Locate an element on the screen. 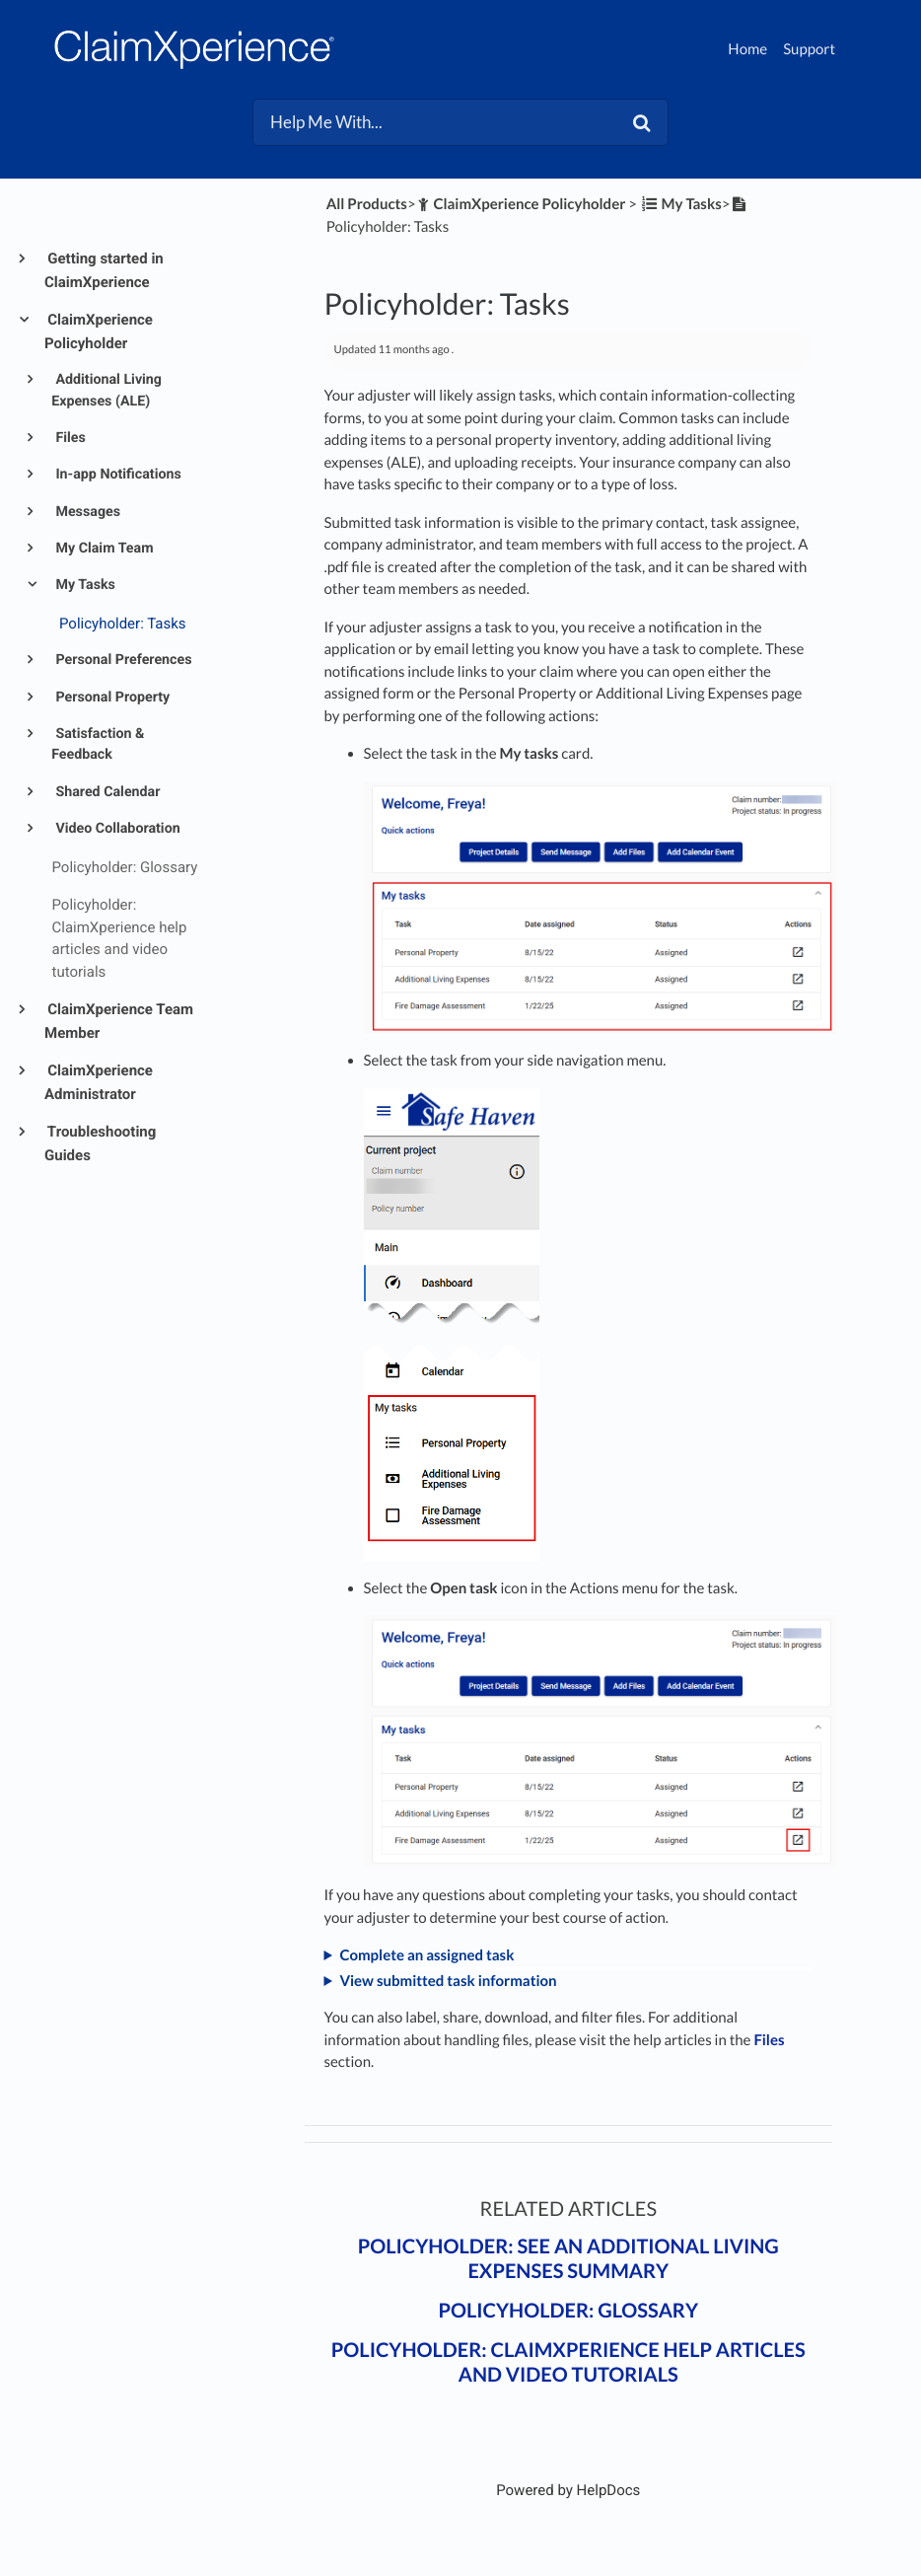 The height and width of the screenshot is (2576, 921). Support is located at coordinates (809, 49).